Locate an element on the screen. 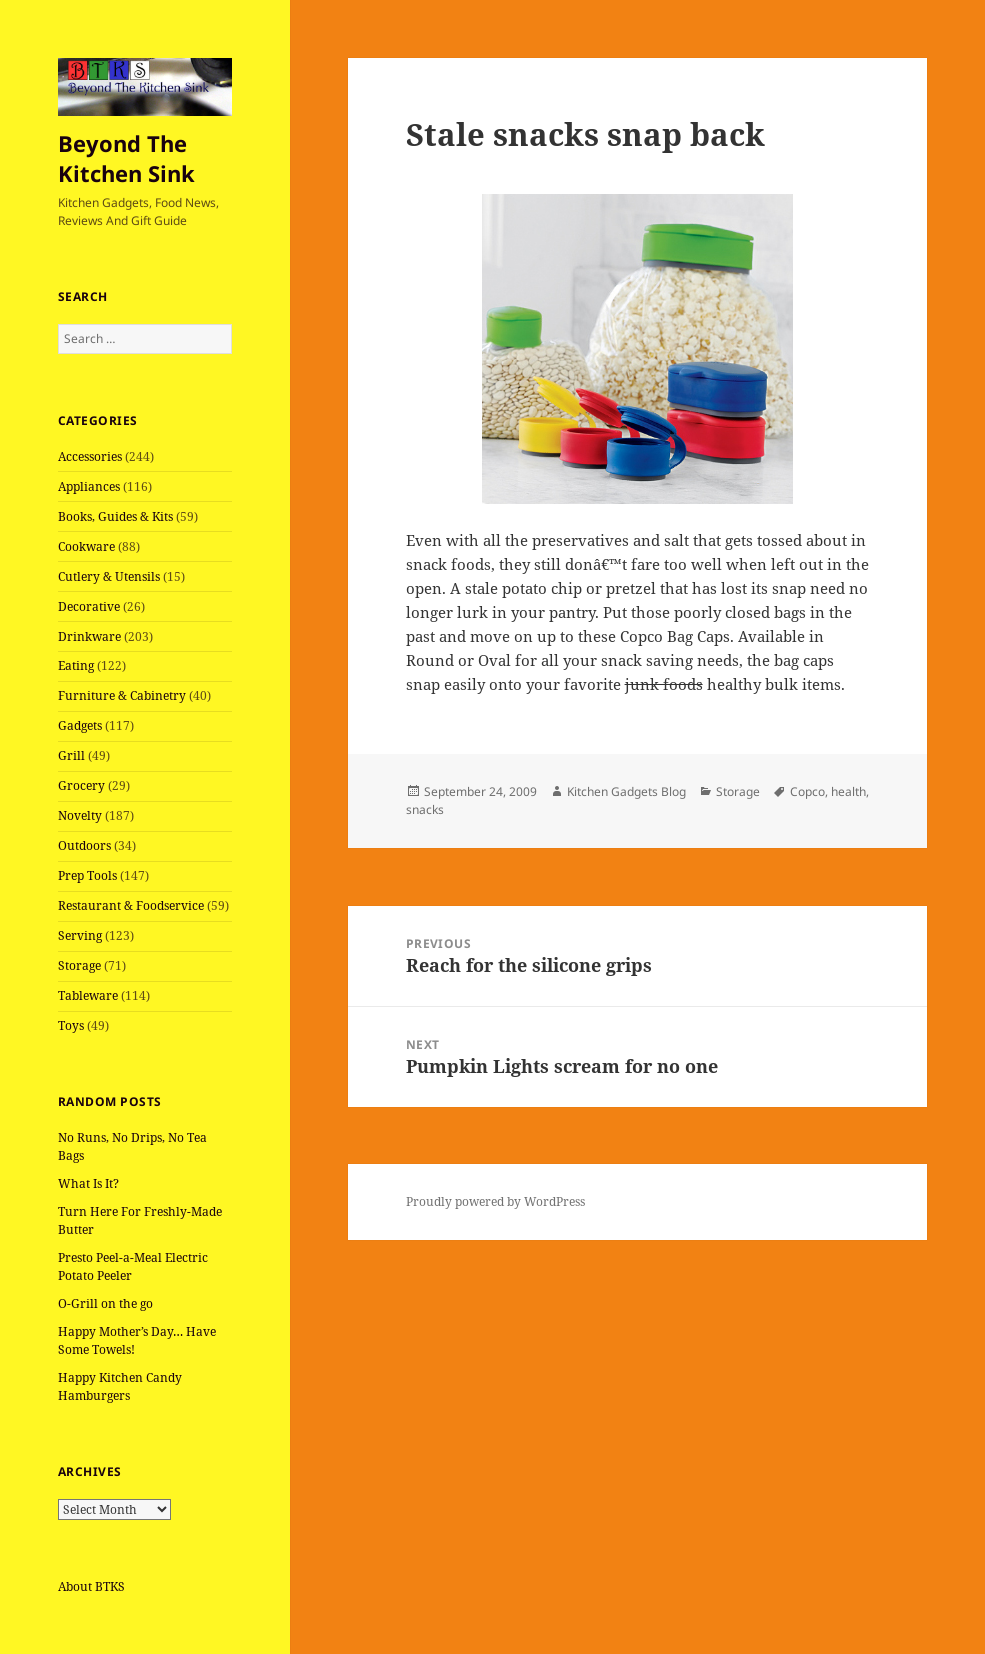 The image size is (985, 1654). Cookware is located at coordinates (86, 546).